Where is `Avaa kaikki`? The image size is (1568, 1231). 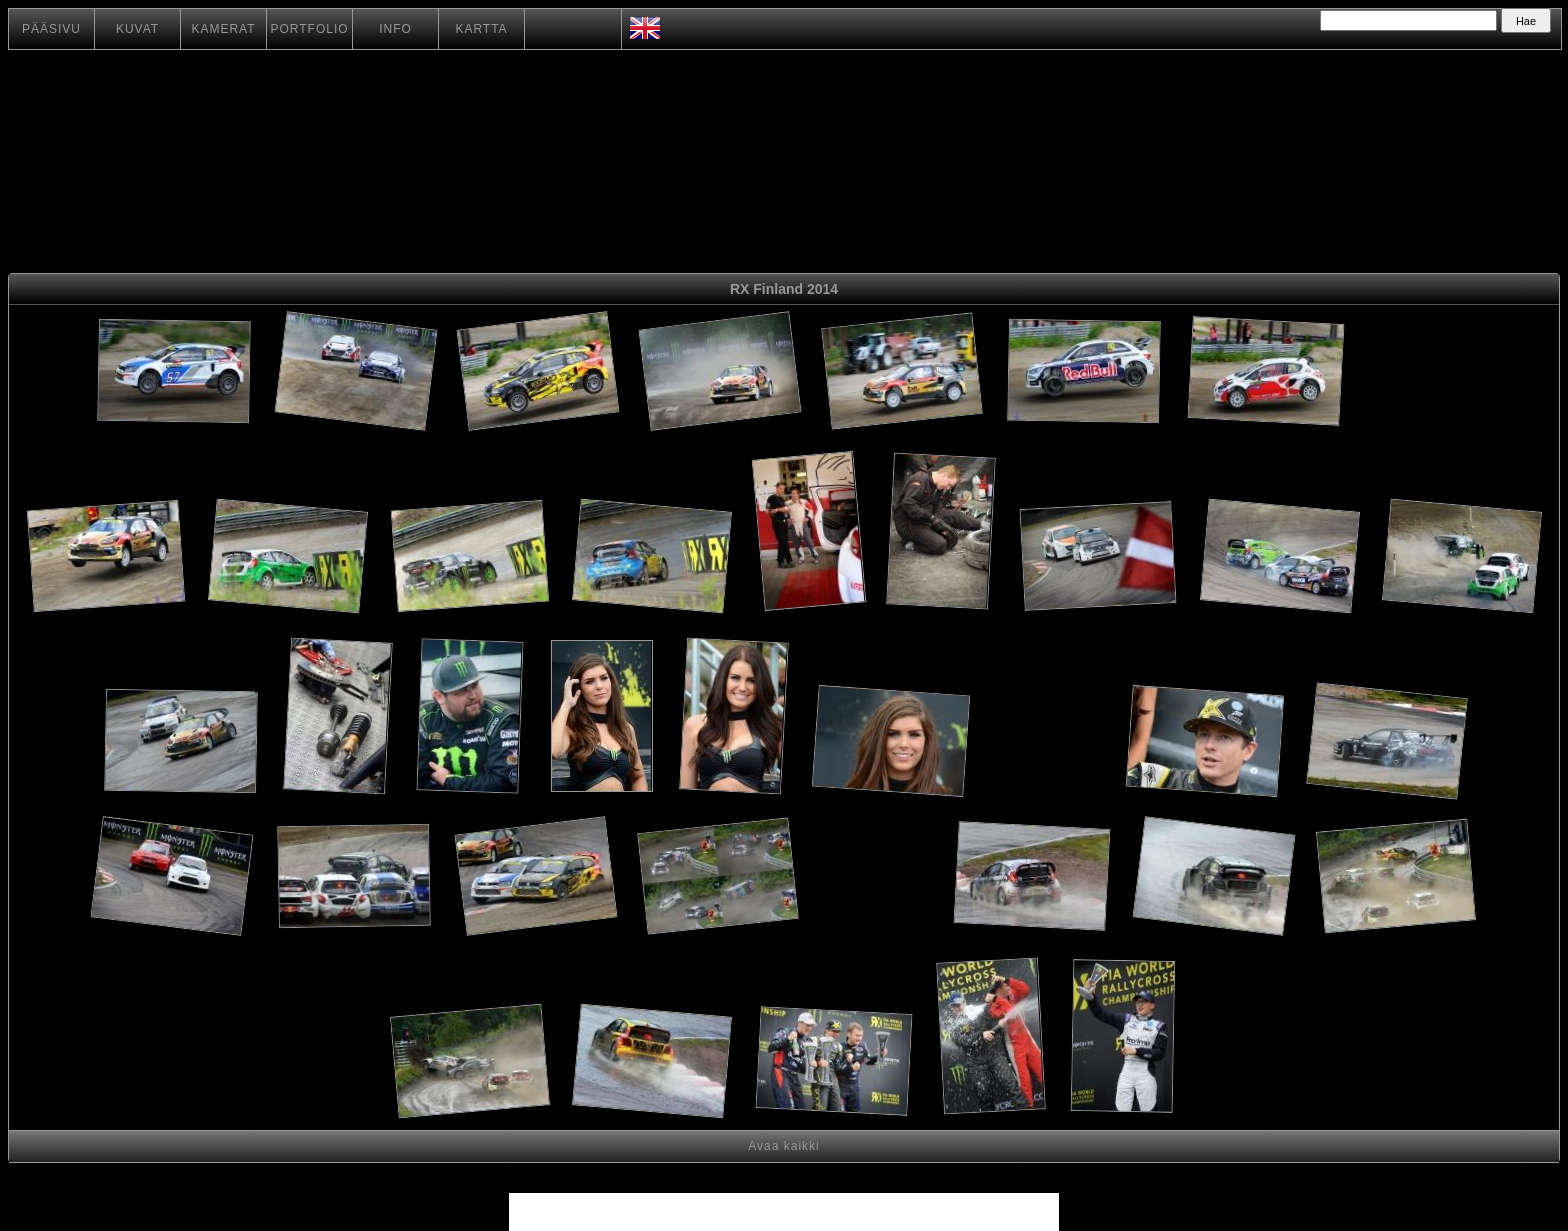
Avaa kaikki is located at coordinates (783, 1146).